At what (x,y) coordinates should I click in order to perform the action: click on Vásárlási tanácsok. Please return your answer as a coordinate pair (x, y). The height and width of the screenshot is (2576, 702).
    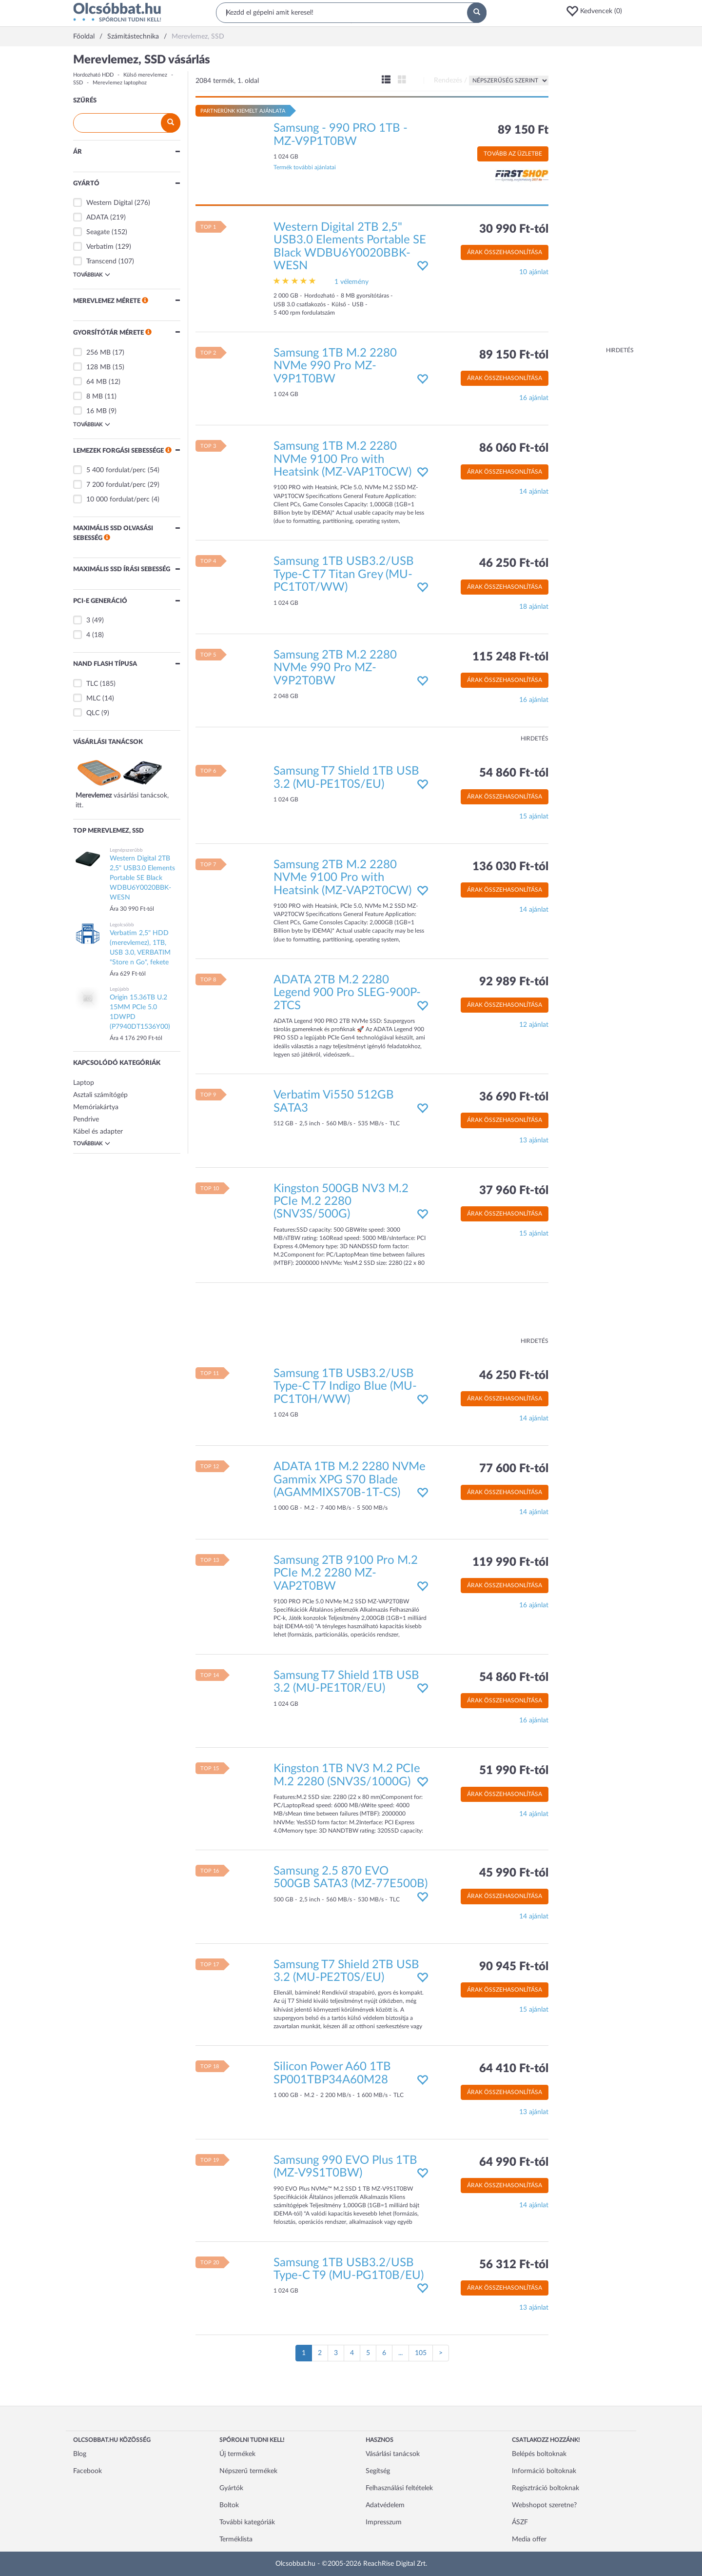
    Looking at the image, I should click on (393, 2454).